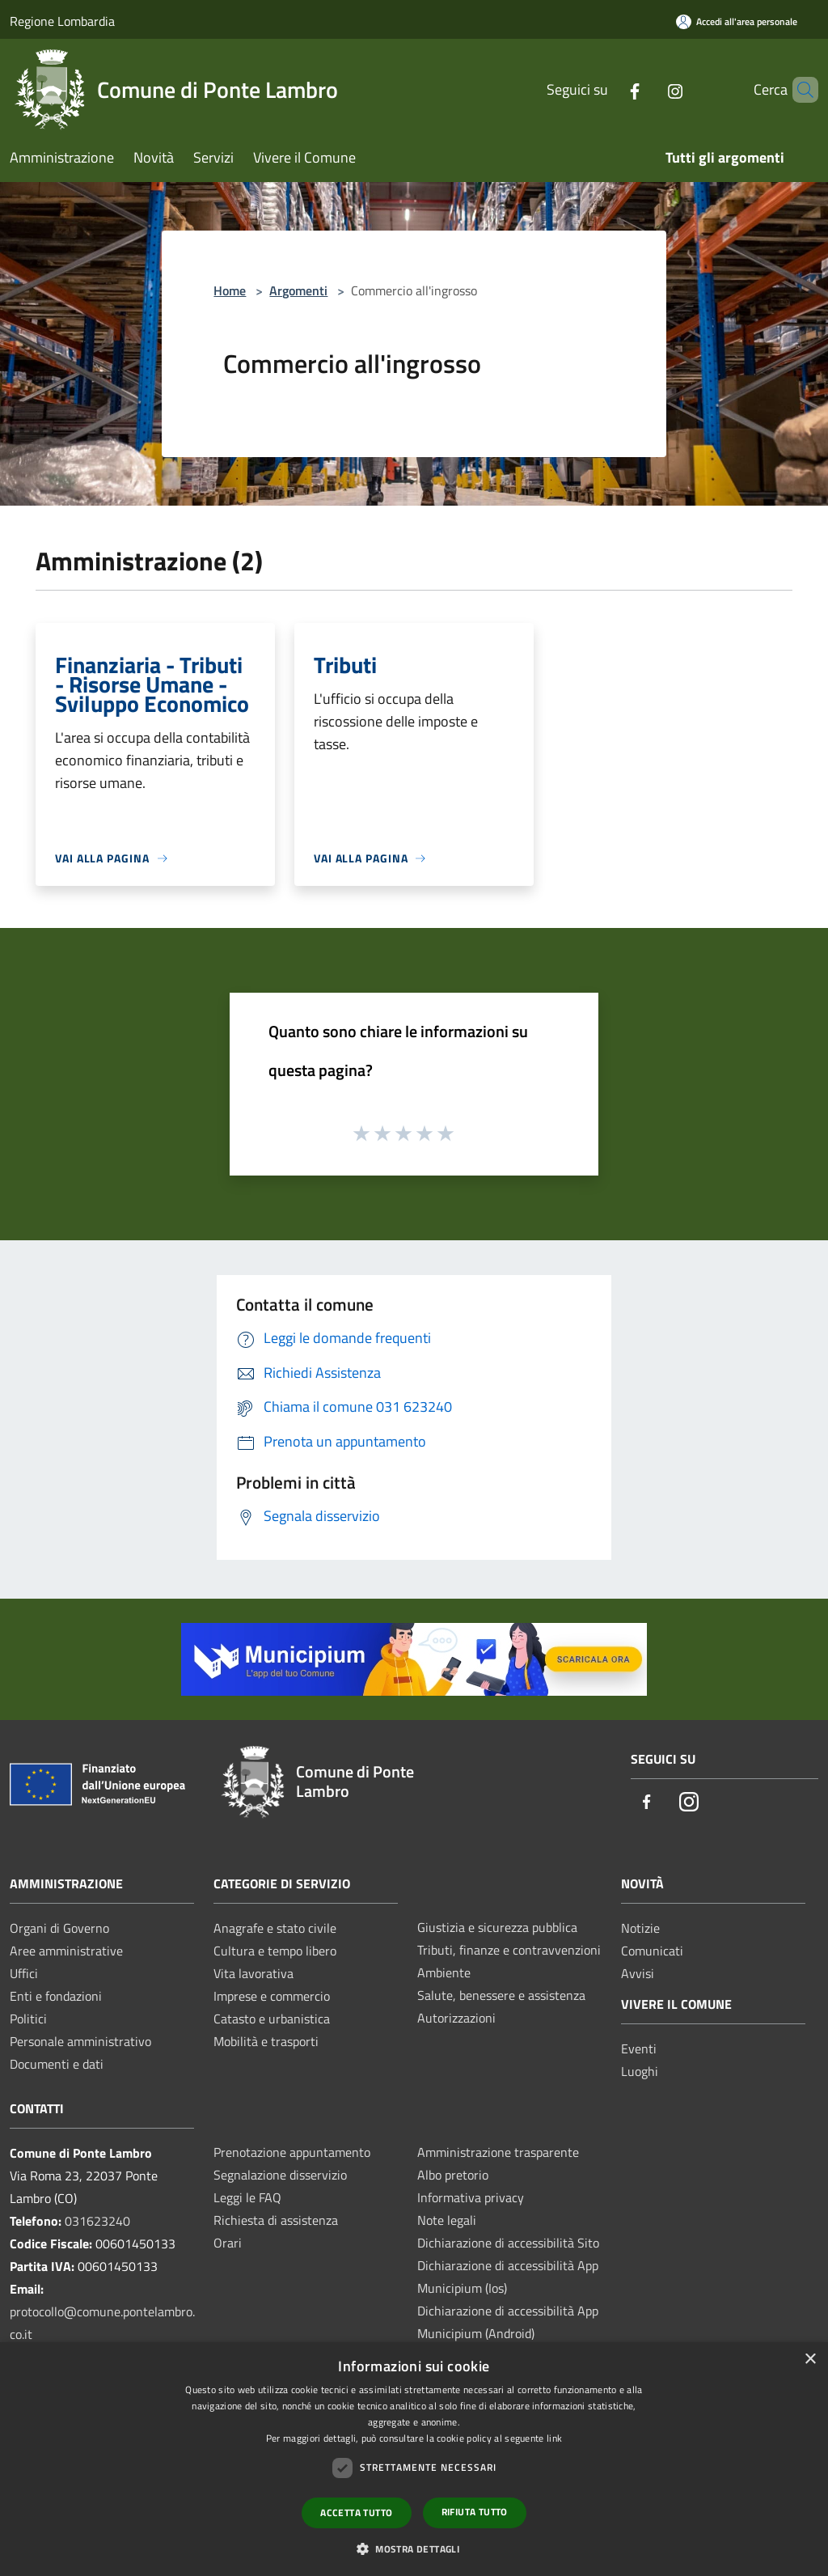  I want to click on [Instagram], so click(648, 89).